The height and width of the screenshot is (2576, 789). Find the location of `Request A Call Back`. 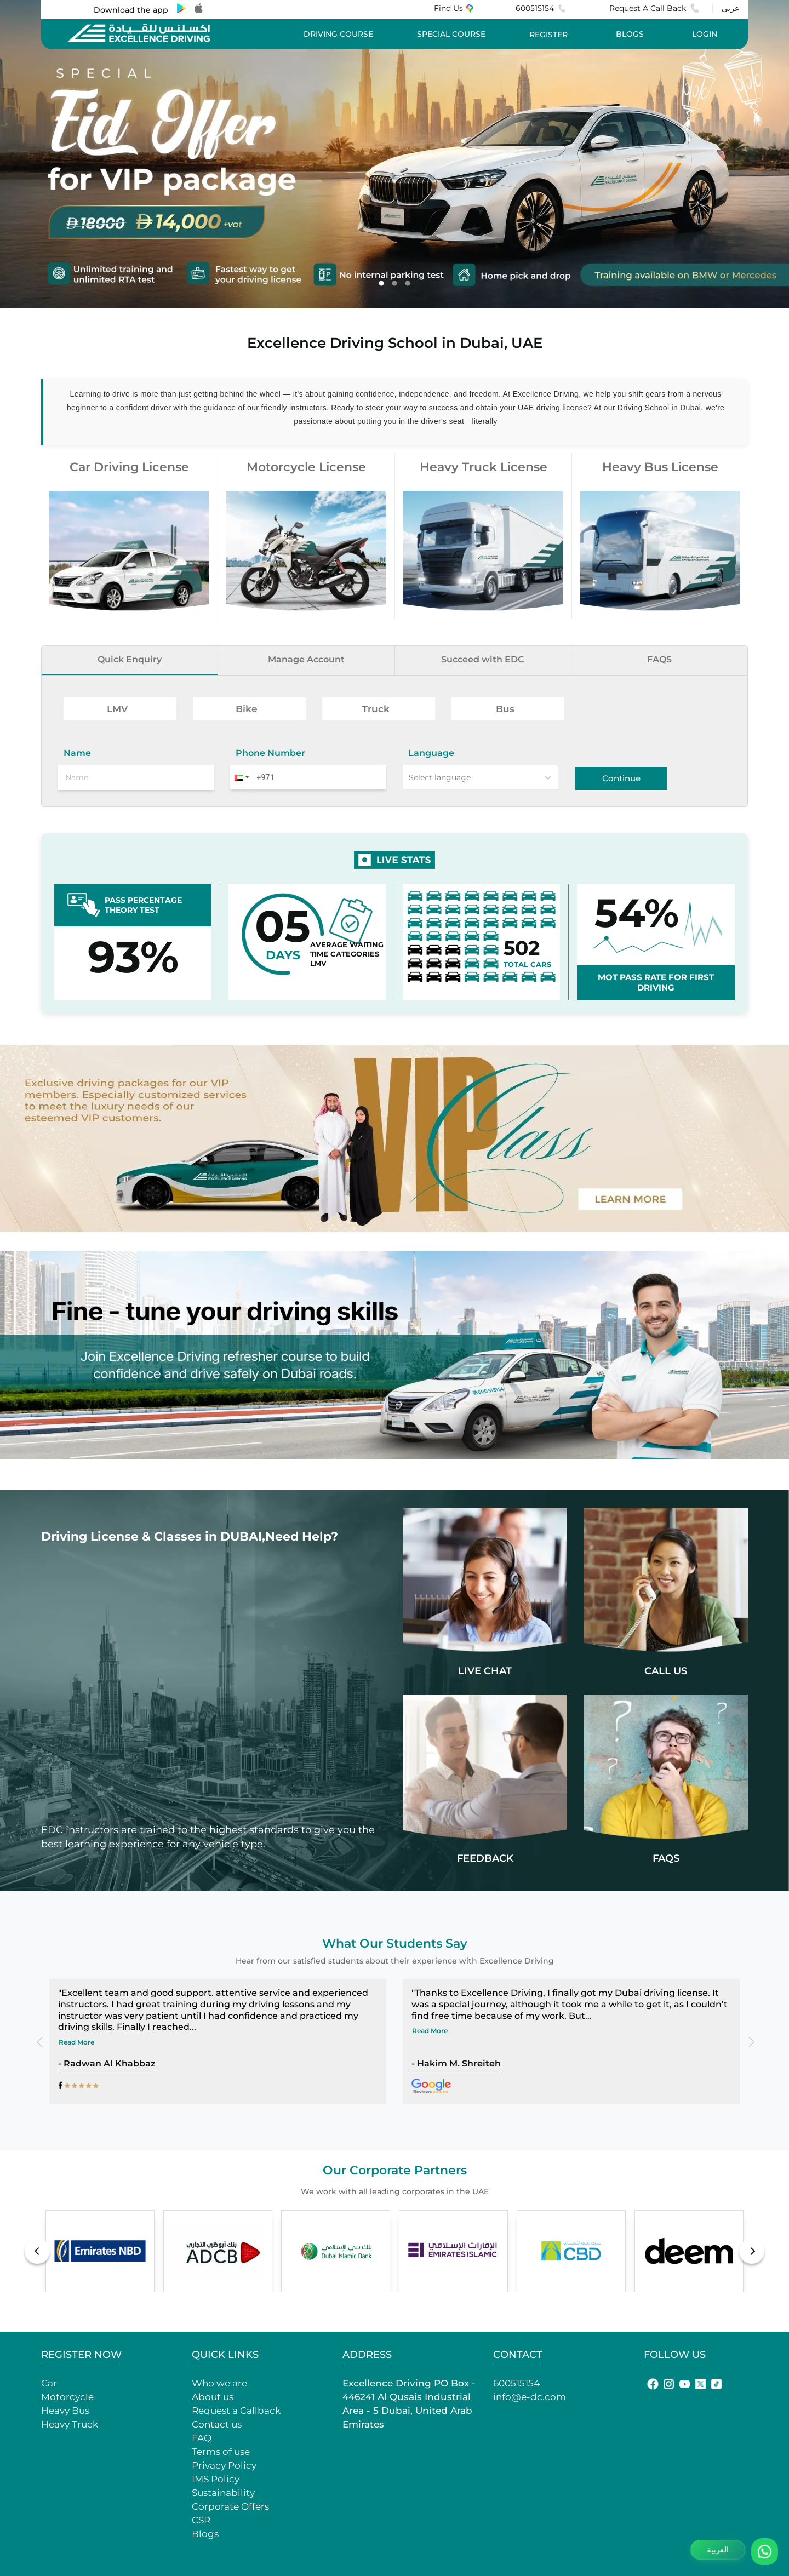

Request A Call Back is located at coordinates (654, 8).